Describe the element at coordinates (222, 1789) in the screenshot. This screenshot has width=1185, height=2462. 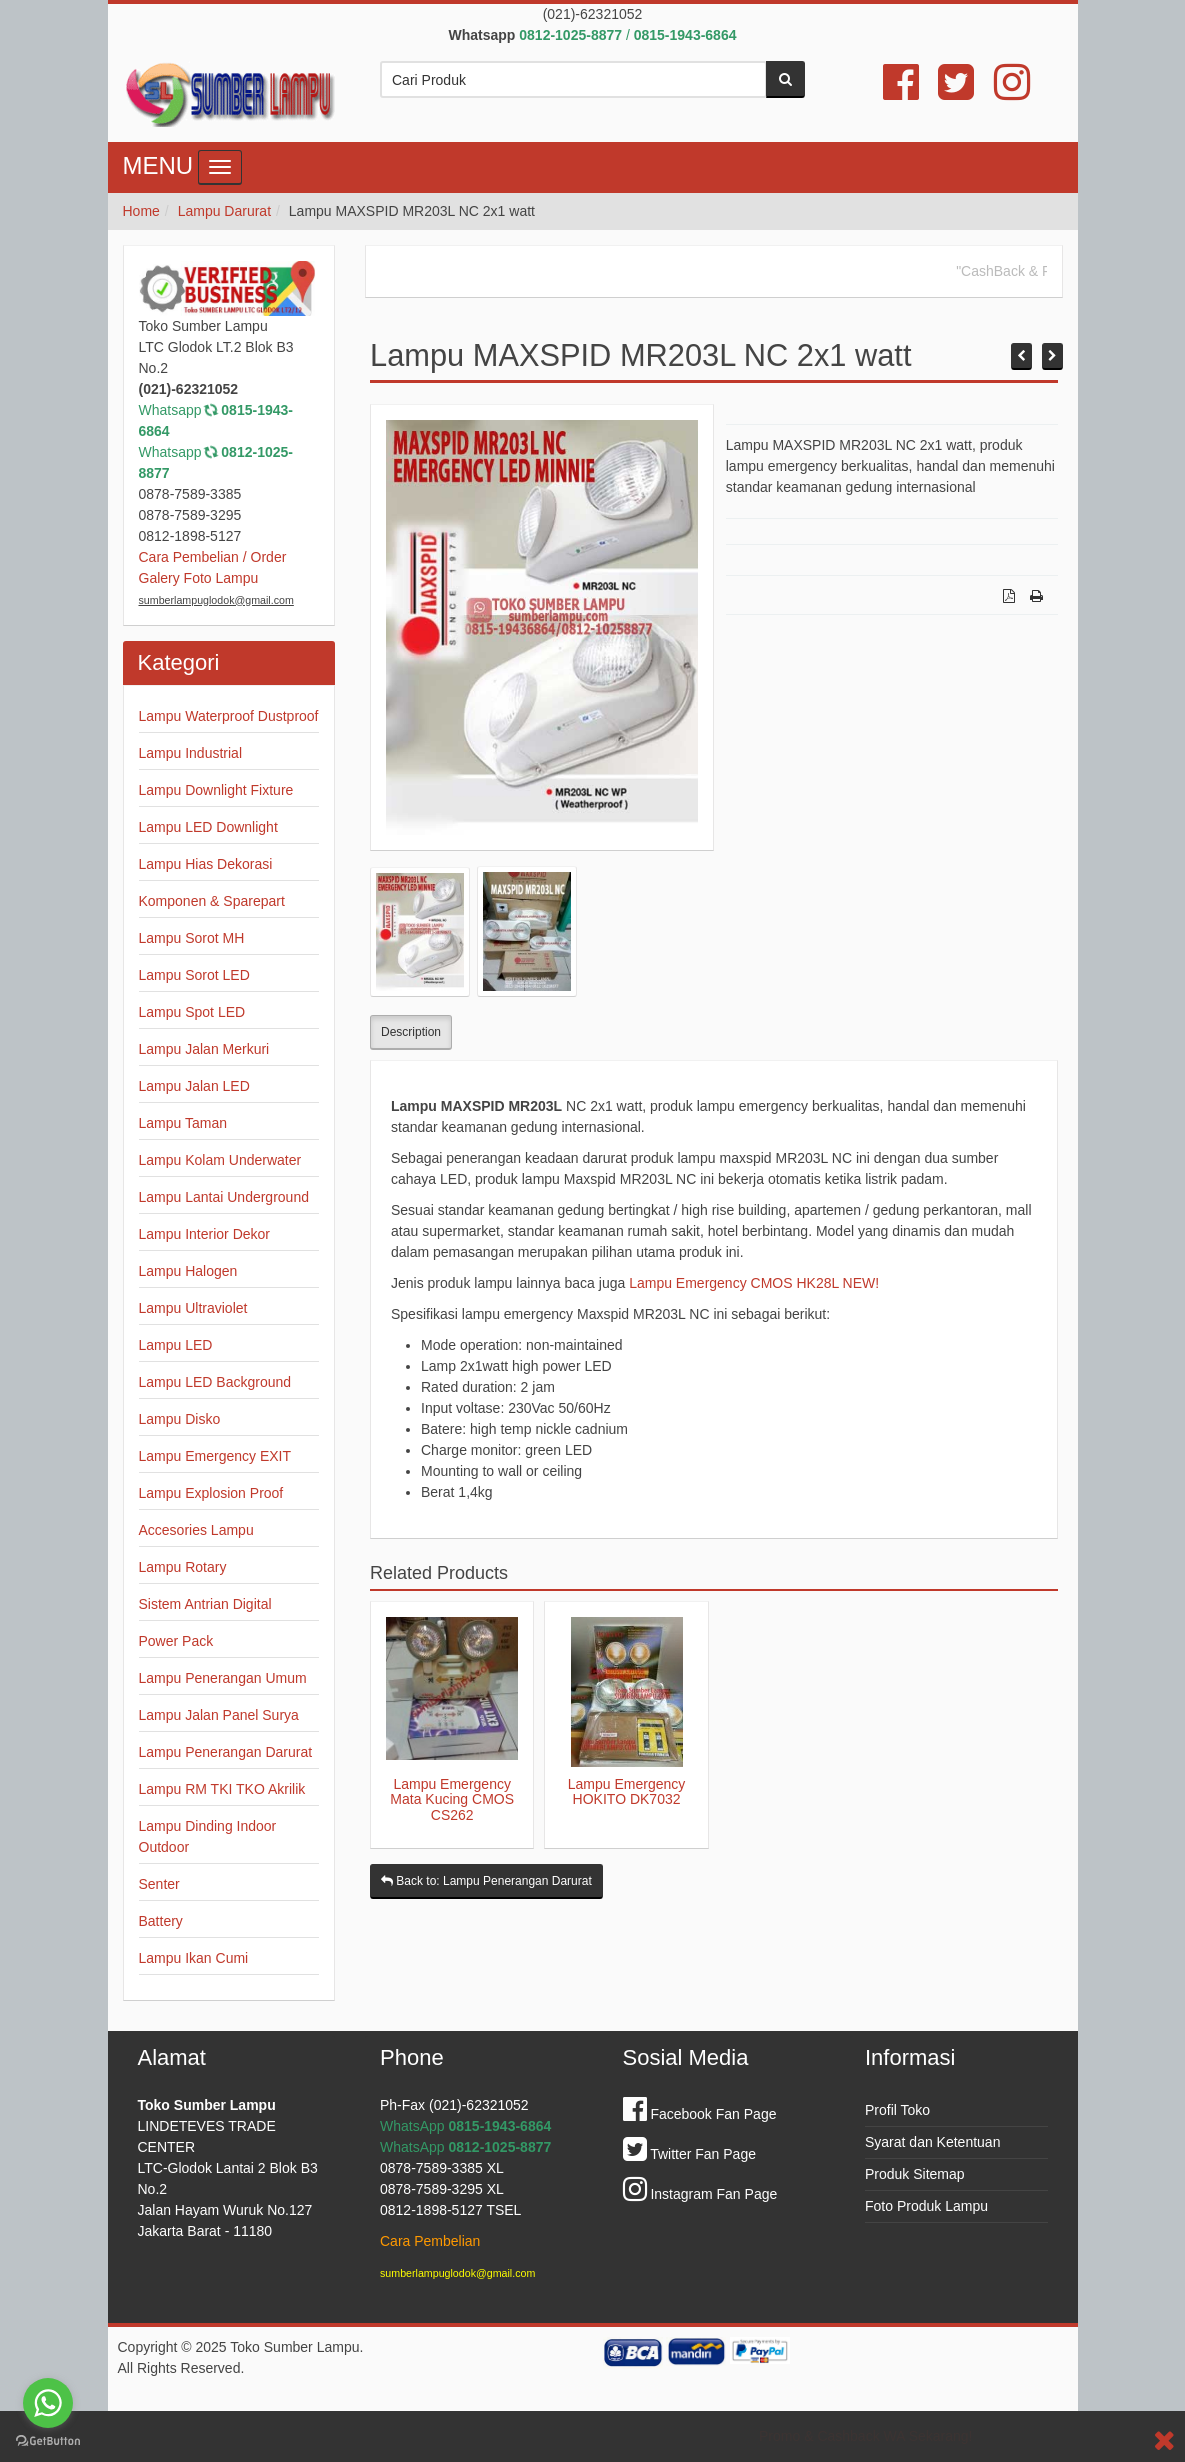
I see `Lampu RM TKI TKO Akrilik` at that location.